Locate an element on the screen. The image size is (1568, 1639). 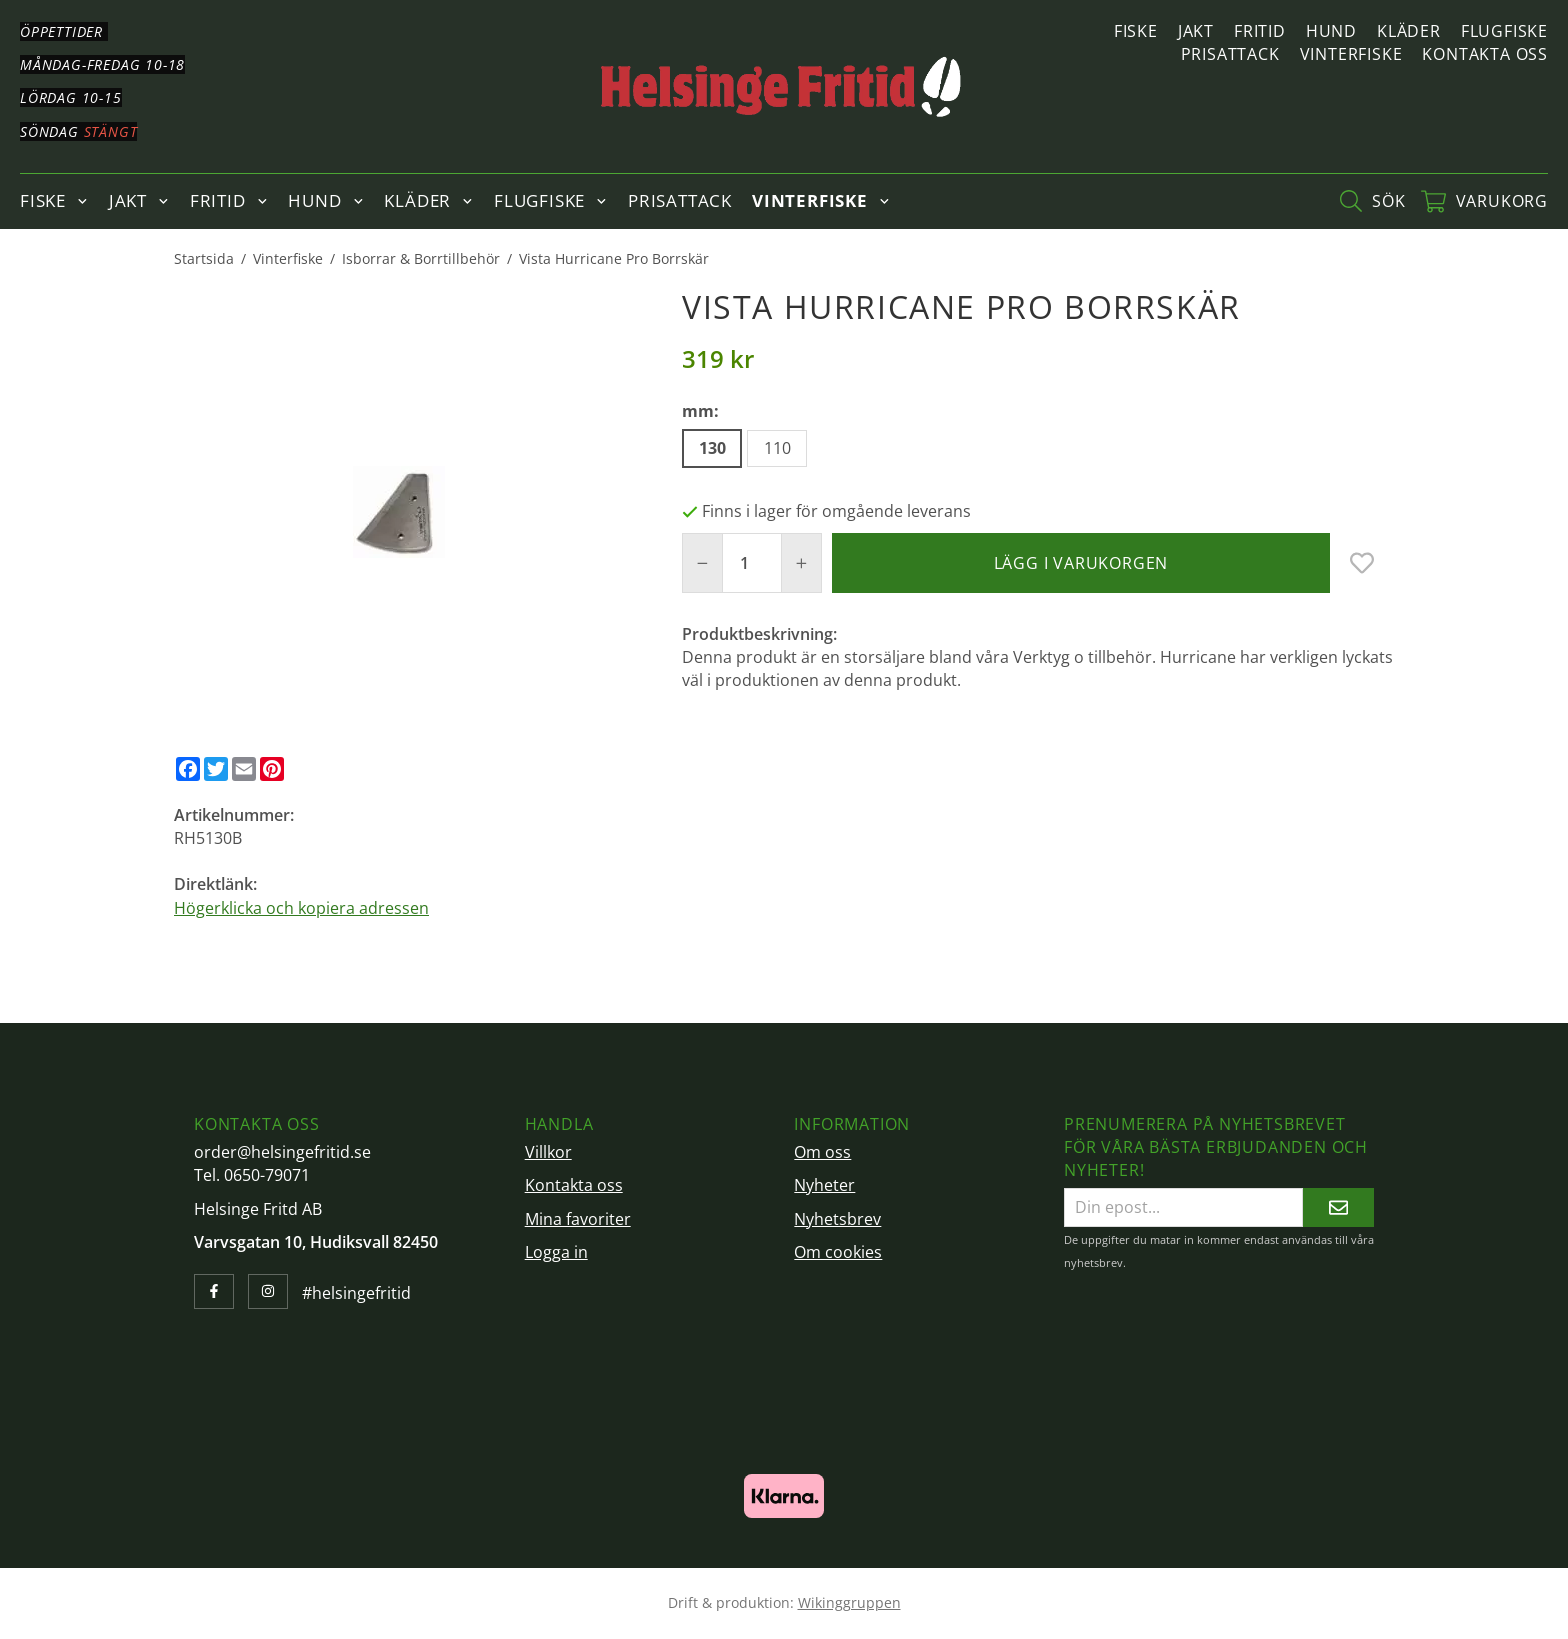
Mina favoriter is located at coordinates (578, 1219).